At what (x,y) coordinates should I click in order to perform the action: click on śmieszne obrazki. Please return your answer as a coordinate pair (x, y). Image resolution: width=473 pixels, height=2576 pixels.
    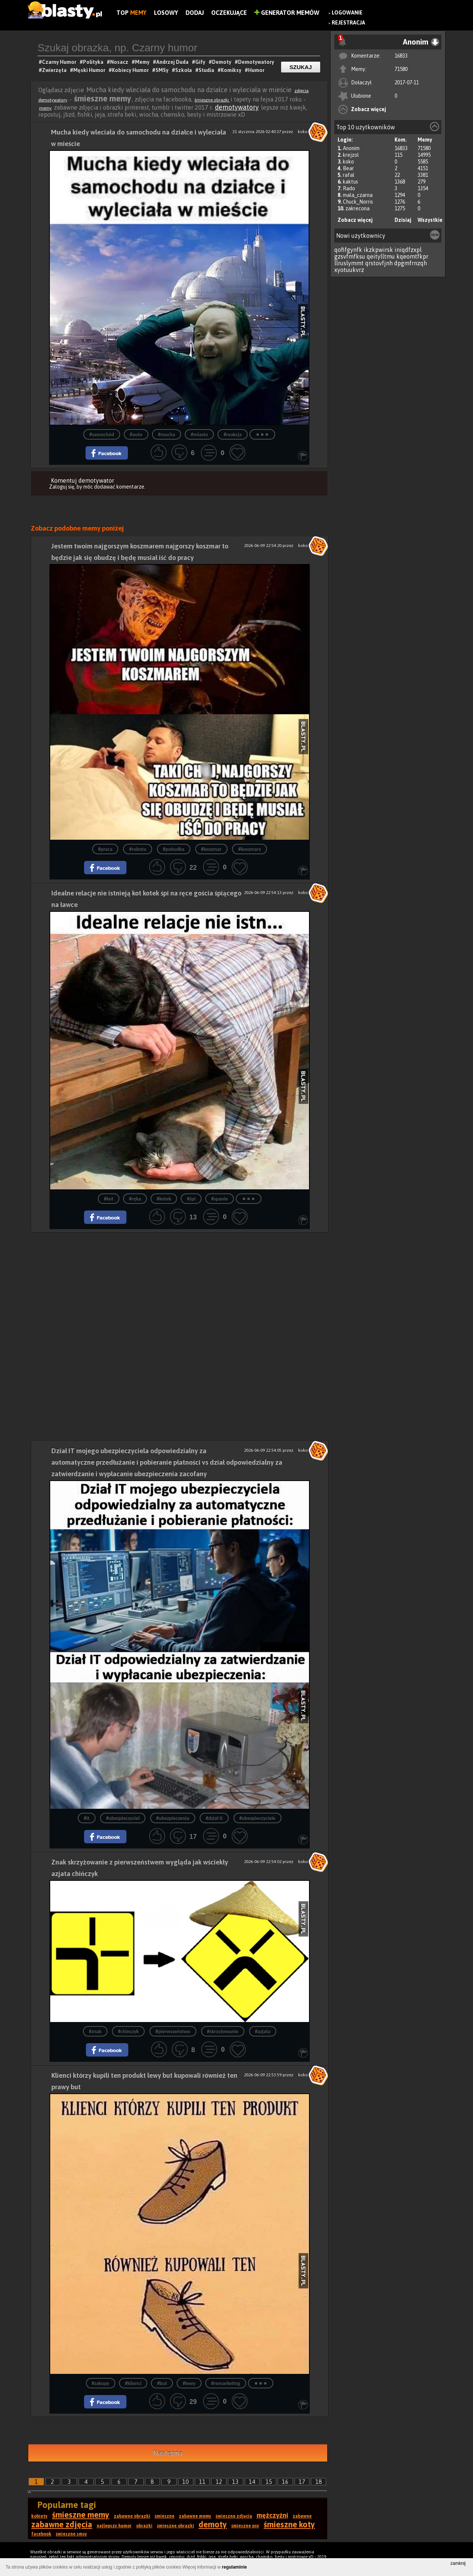
    Looking at the image, I should click on (212, 100).